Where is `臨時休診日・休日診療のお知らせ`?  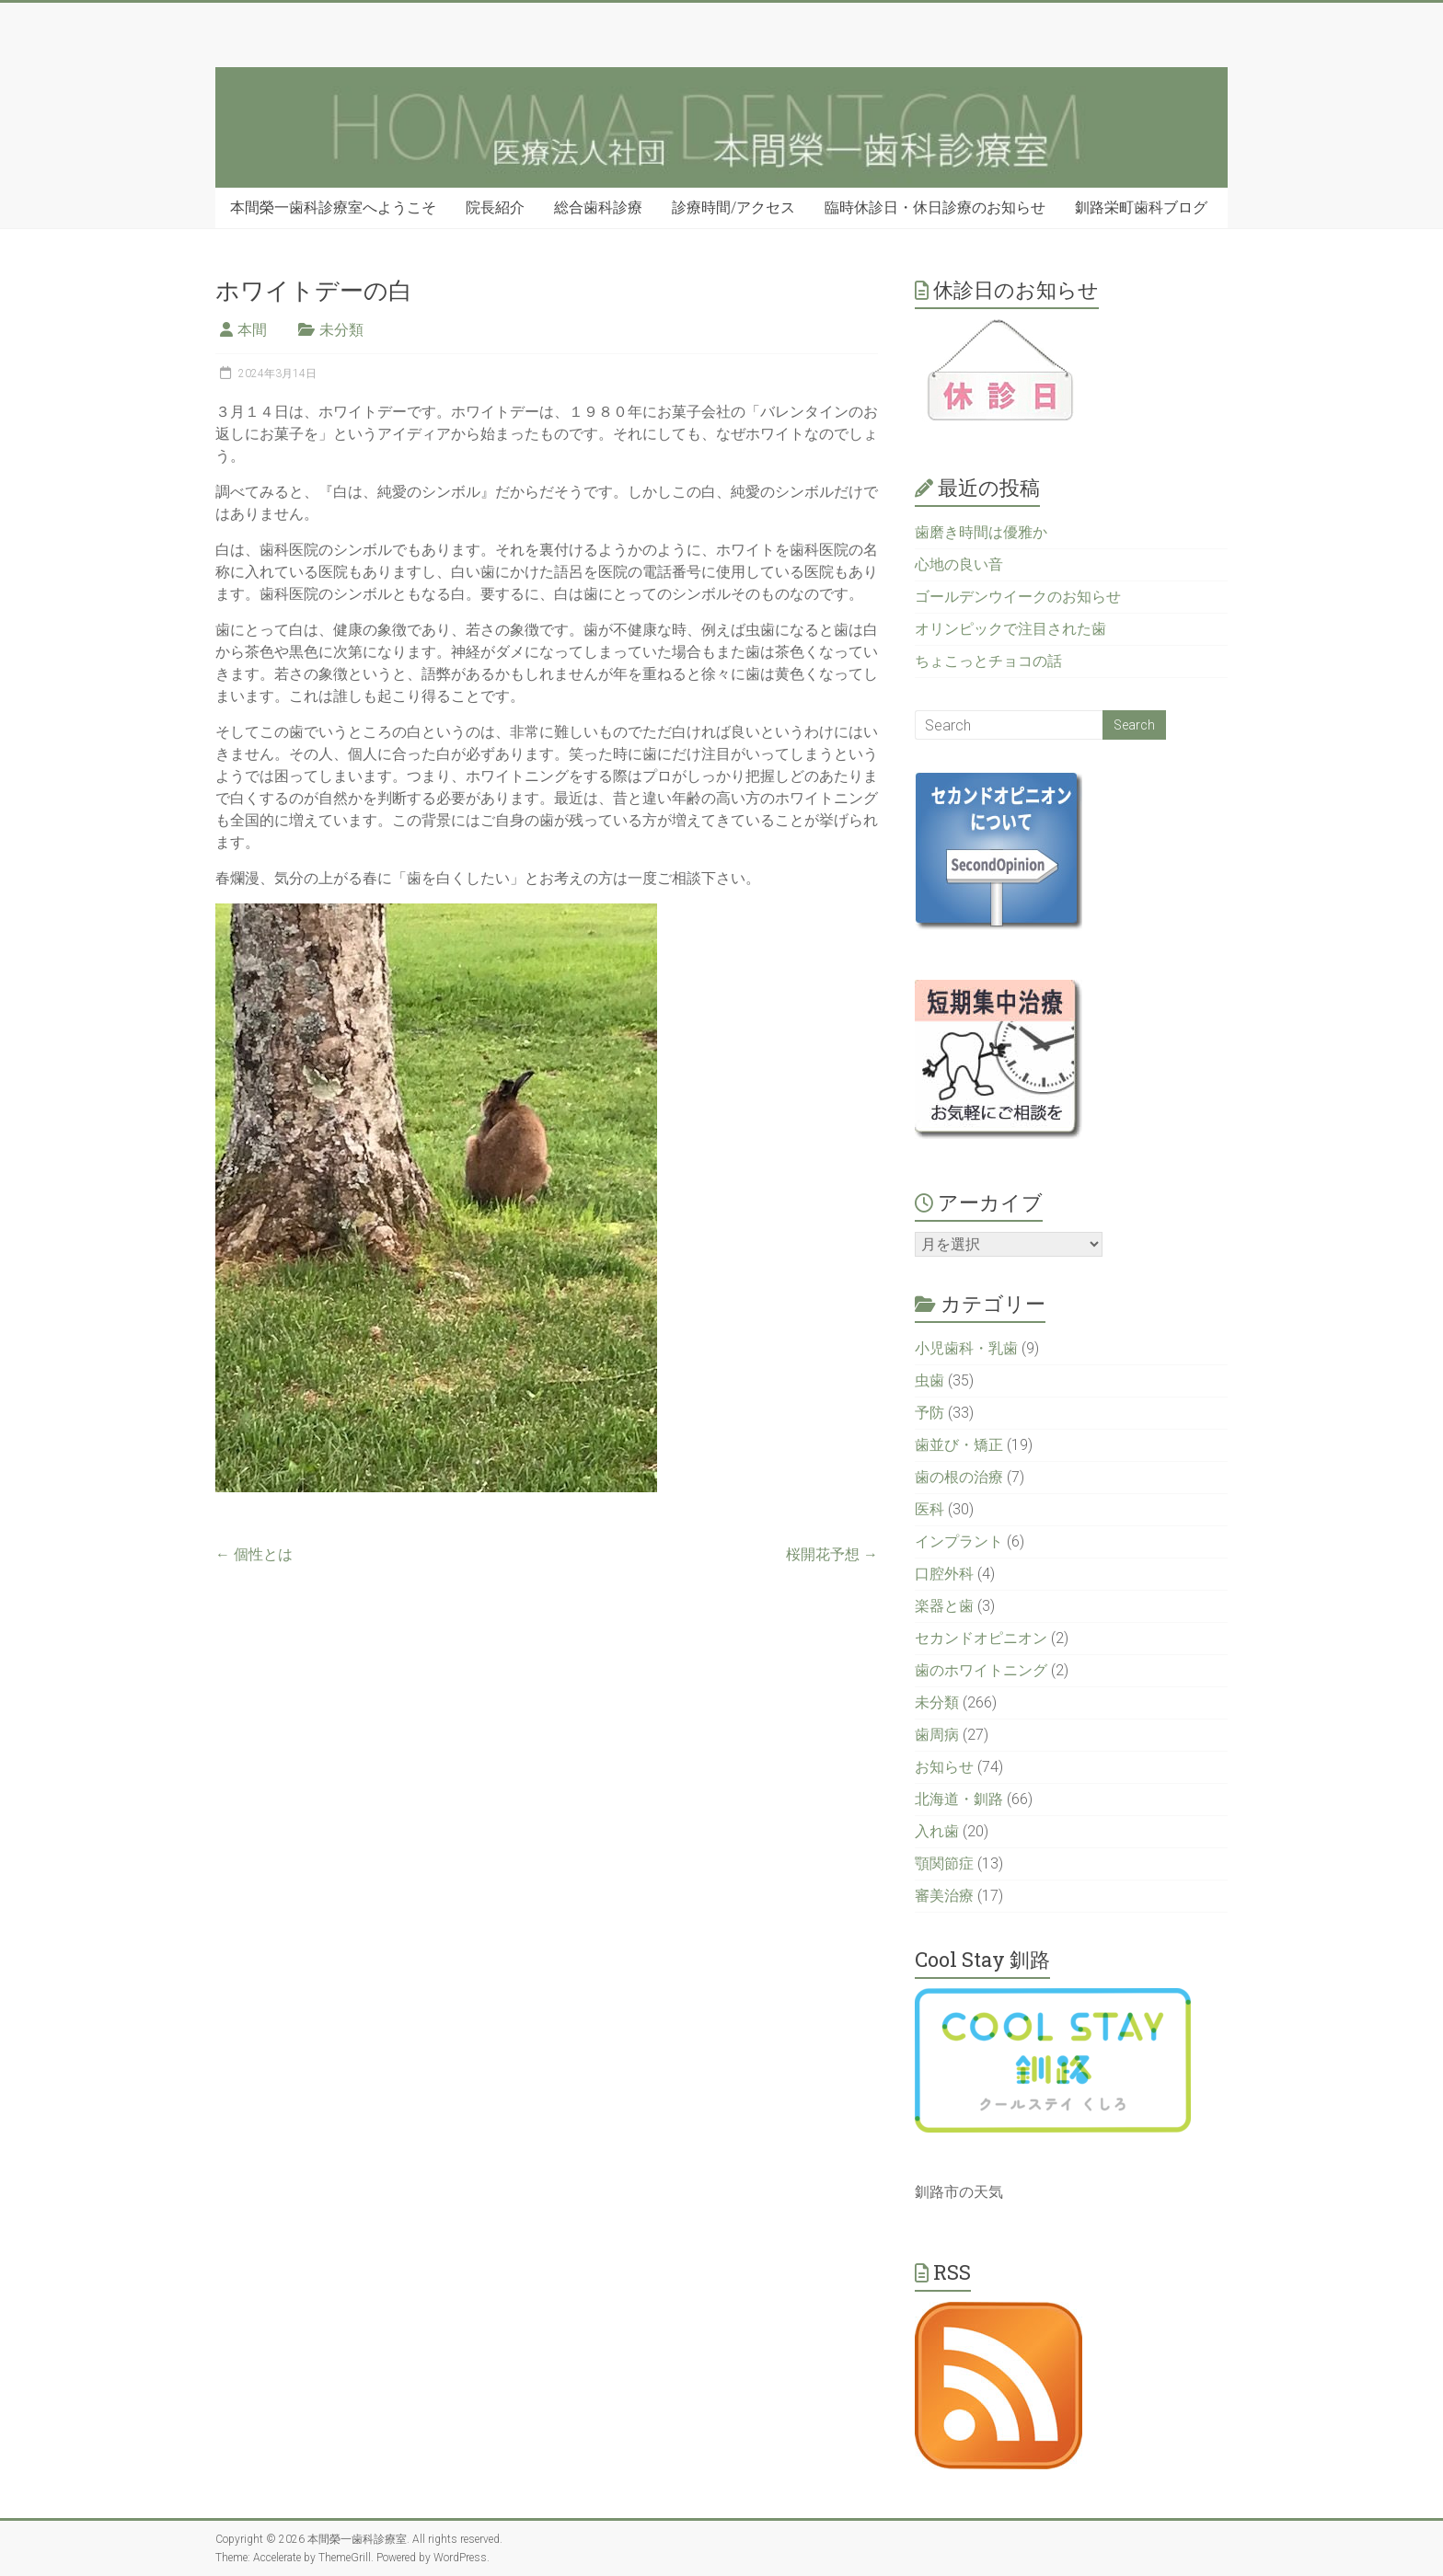
臨時休診日・休日診療のお知らせ is located at coordinates (935, 207).